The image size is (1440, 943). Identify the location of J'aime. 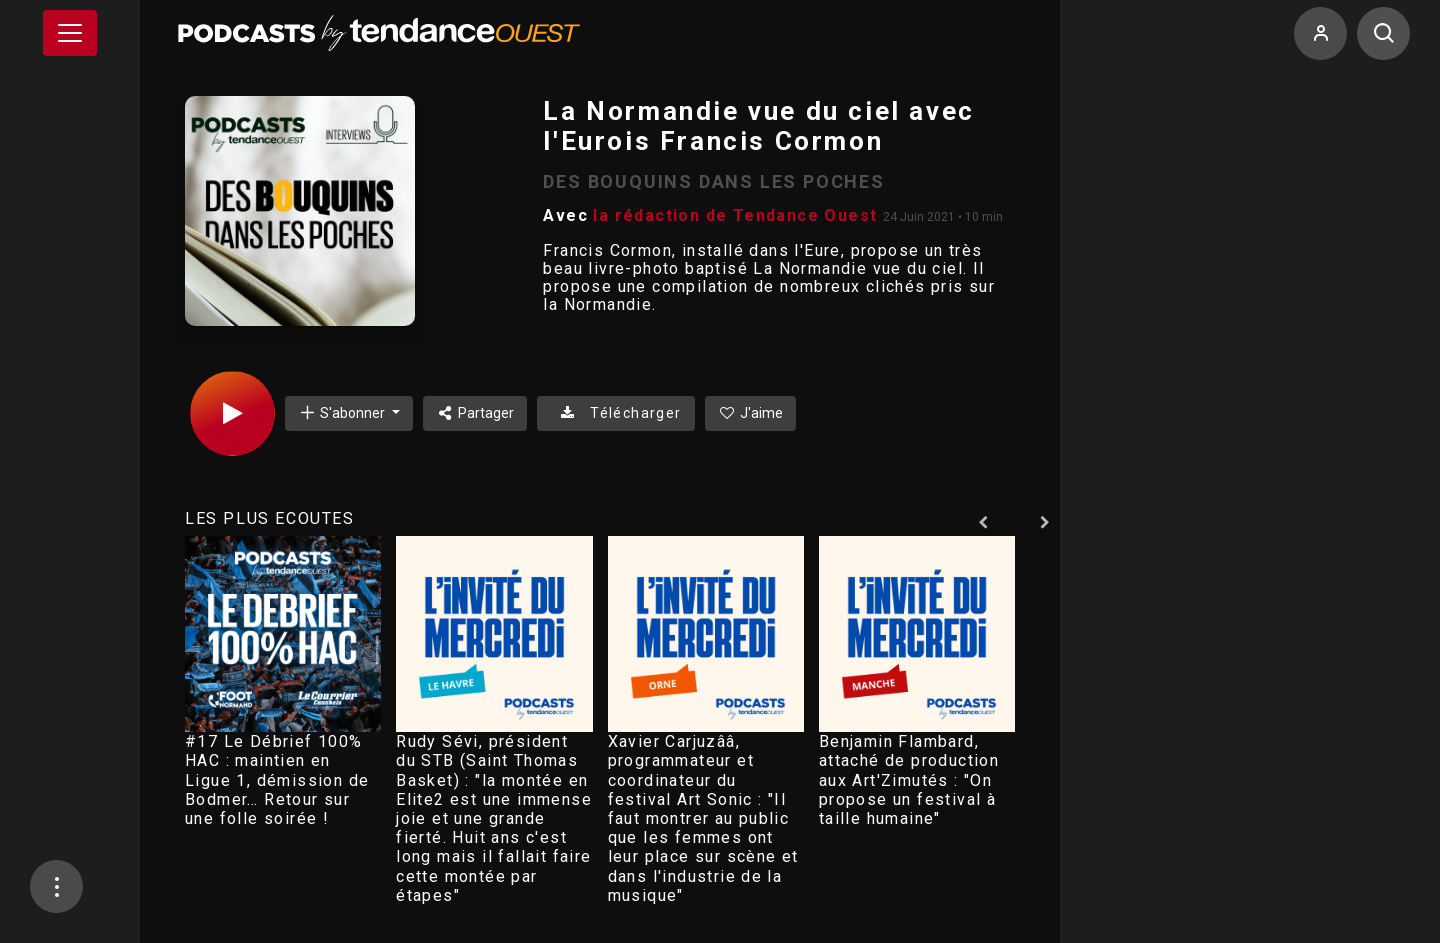
(751, 413).